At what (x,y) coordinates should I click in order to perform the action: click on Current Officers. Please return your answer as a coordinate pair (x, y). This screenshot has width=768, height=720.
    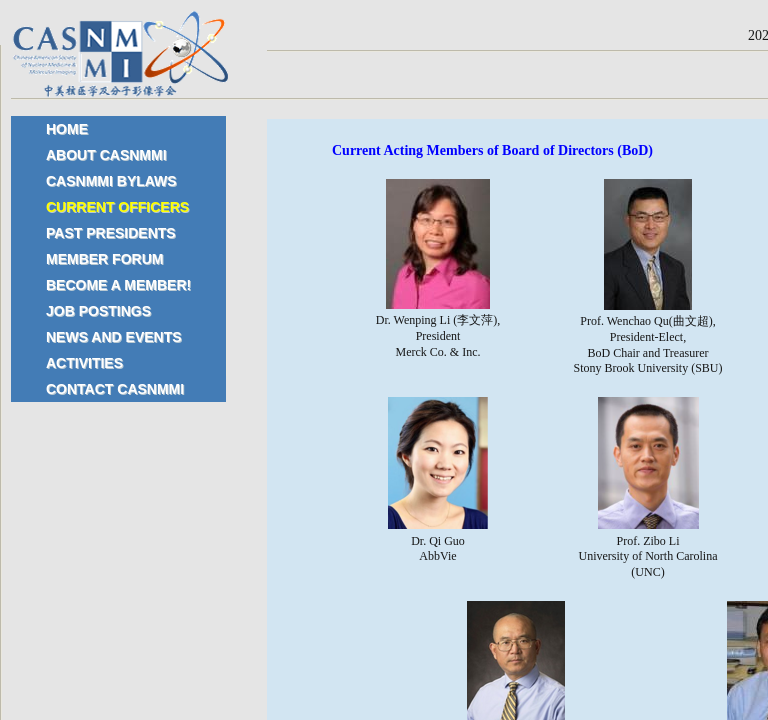
    Looking at the image, I should click on (117, 207).